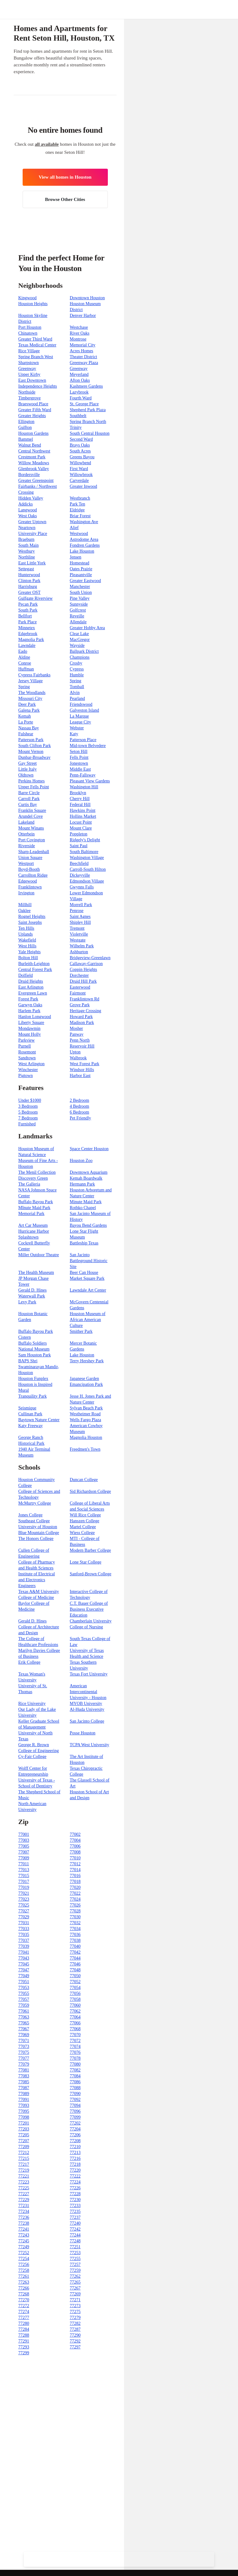 The width and height of the screenshot is (238, 2576). Describe the element at coordinates (82, 1069) in the screenshot. I see `Windsor Hills` at that location.